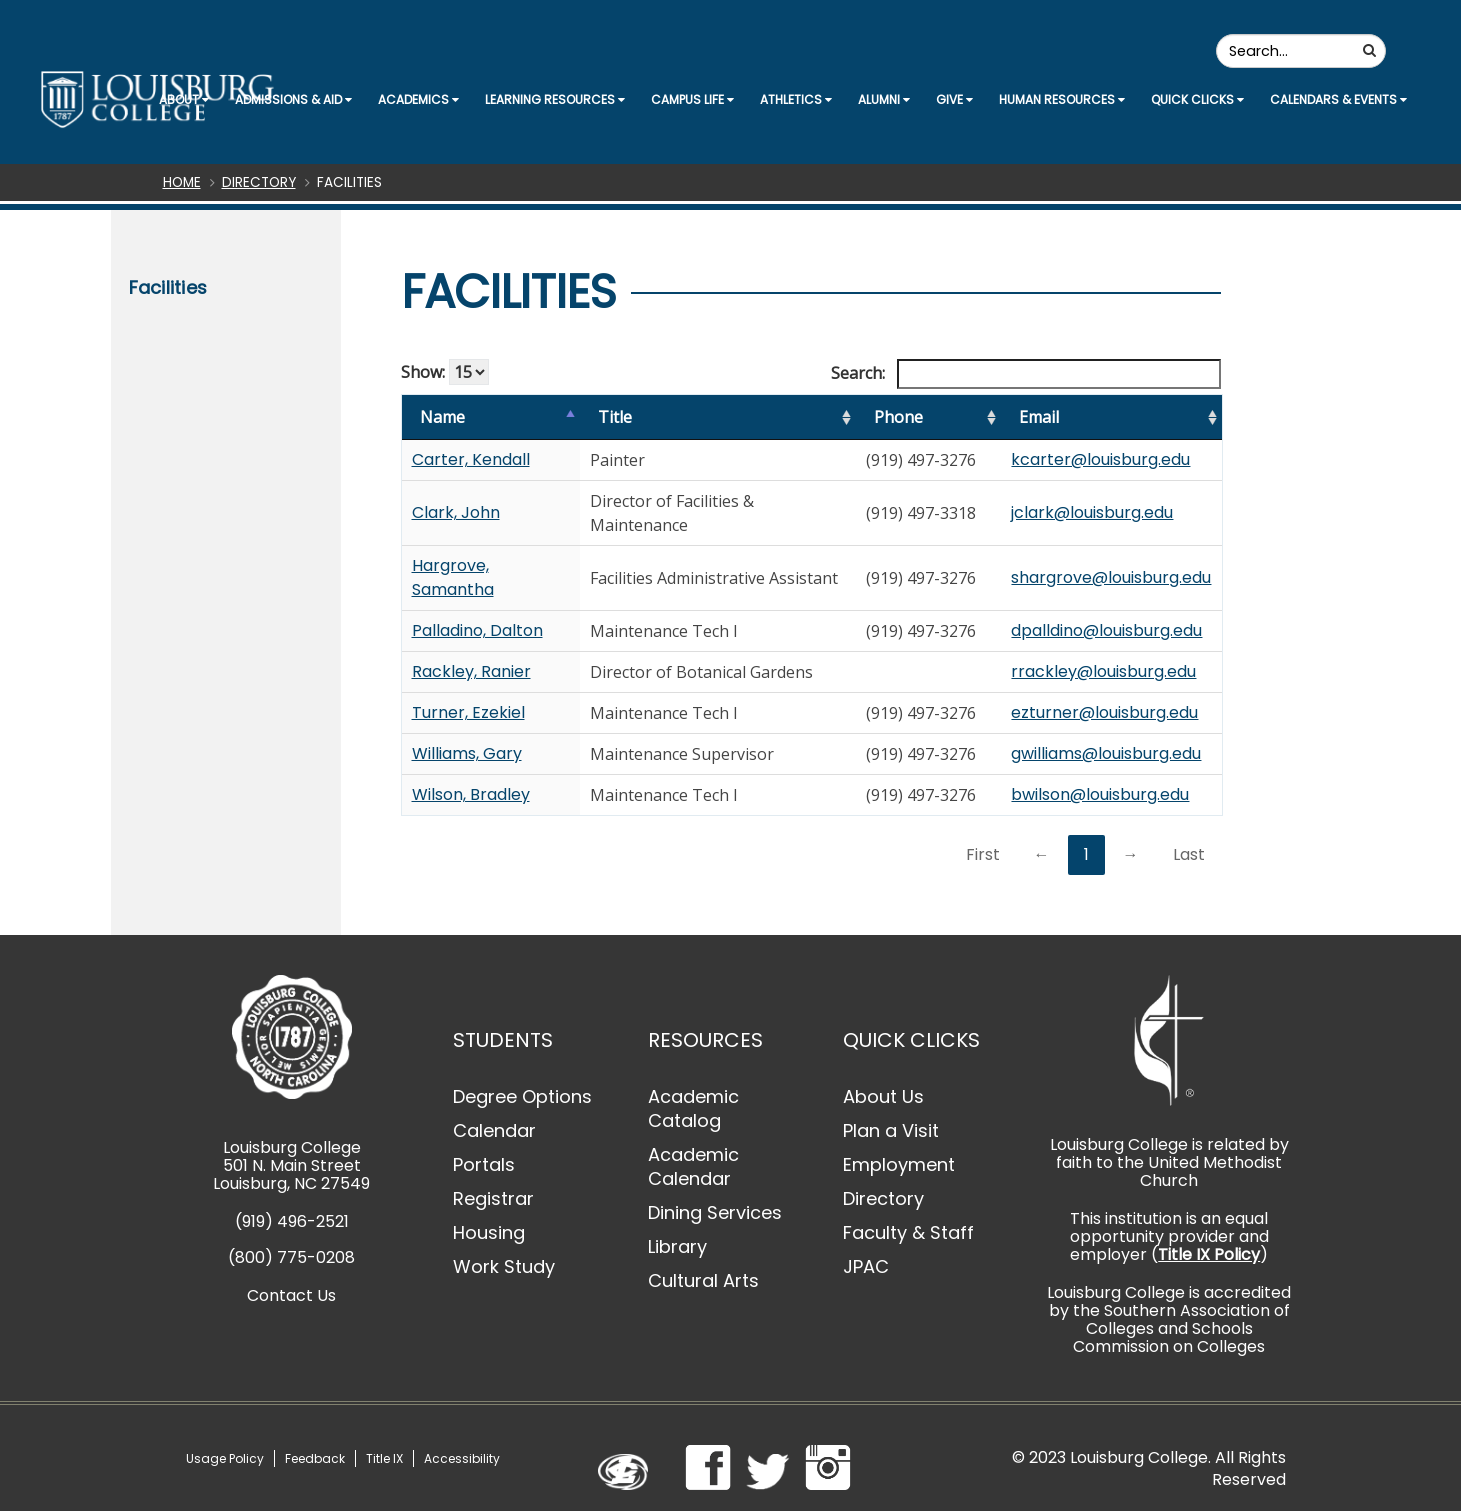 The height and width of the screenshot is (1511, 1461). I want to click on Usage Policy, so click(225, 1458).